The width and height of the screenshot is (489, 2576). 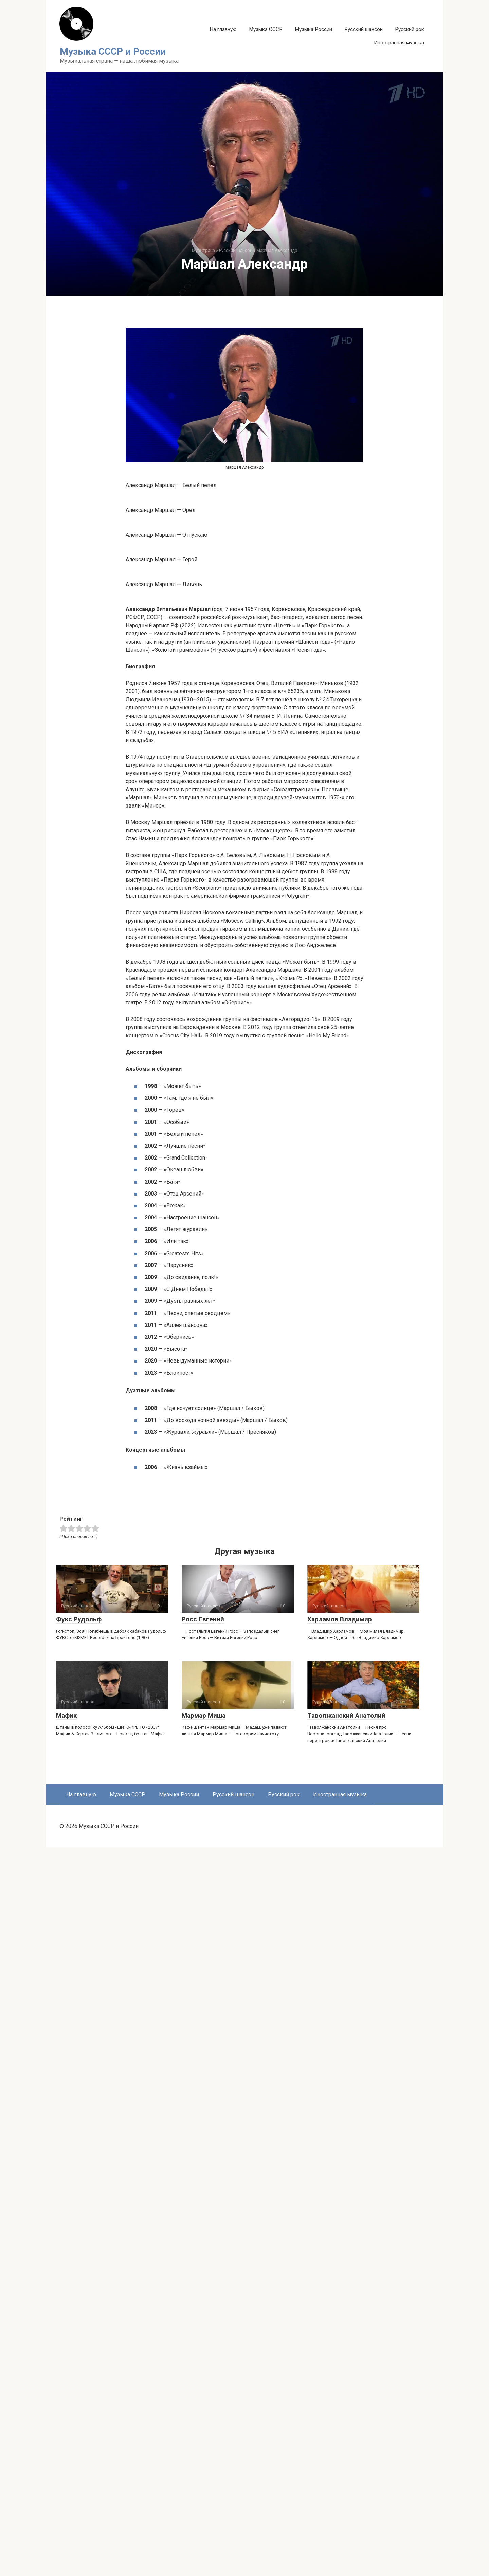 What do you see at coordinates (113, 51) in the screenshot?
I see `Музыка СССР и России` at bounding box center [113, 51].